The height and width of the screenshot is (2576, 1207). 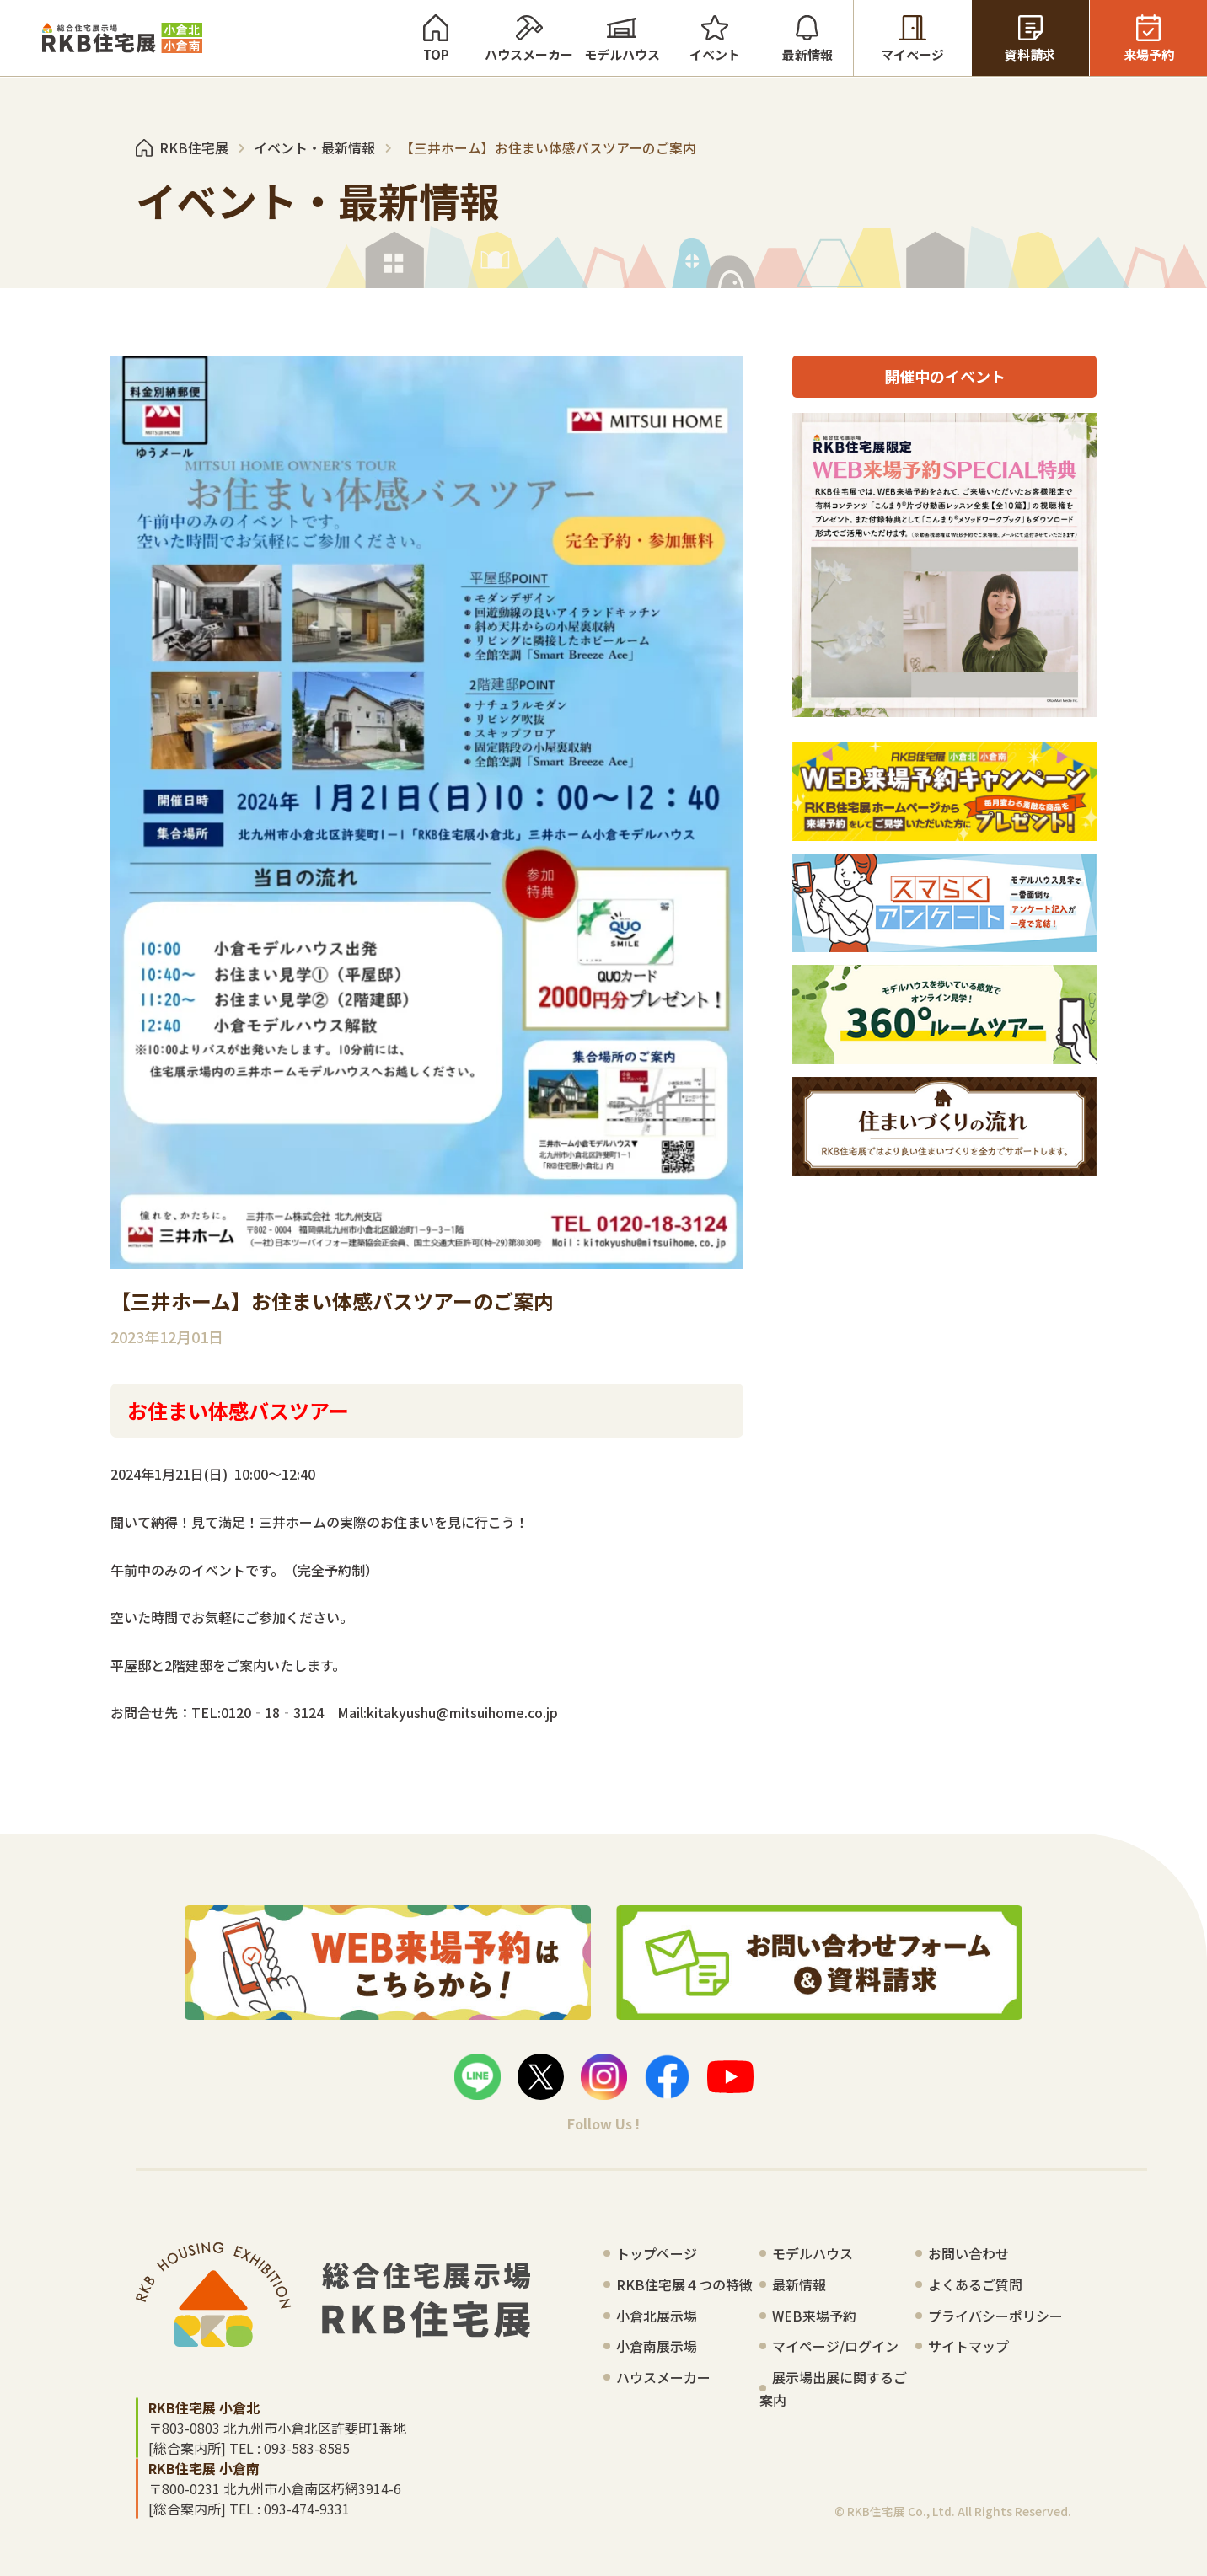 I want to click on お問い合わせ, so click(x=968, y=2253).